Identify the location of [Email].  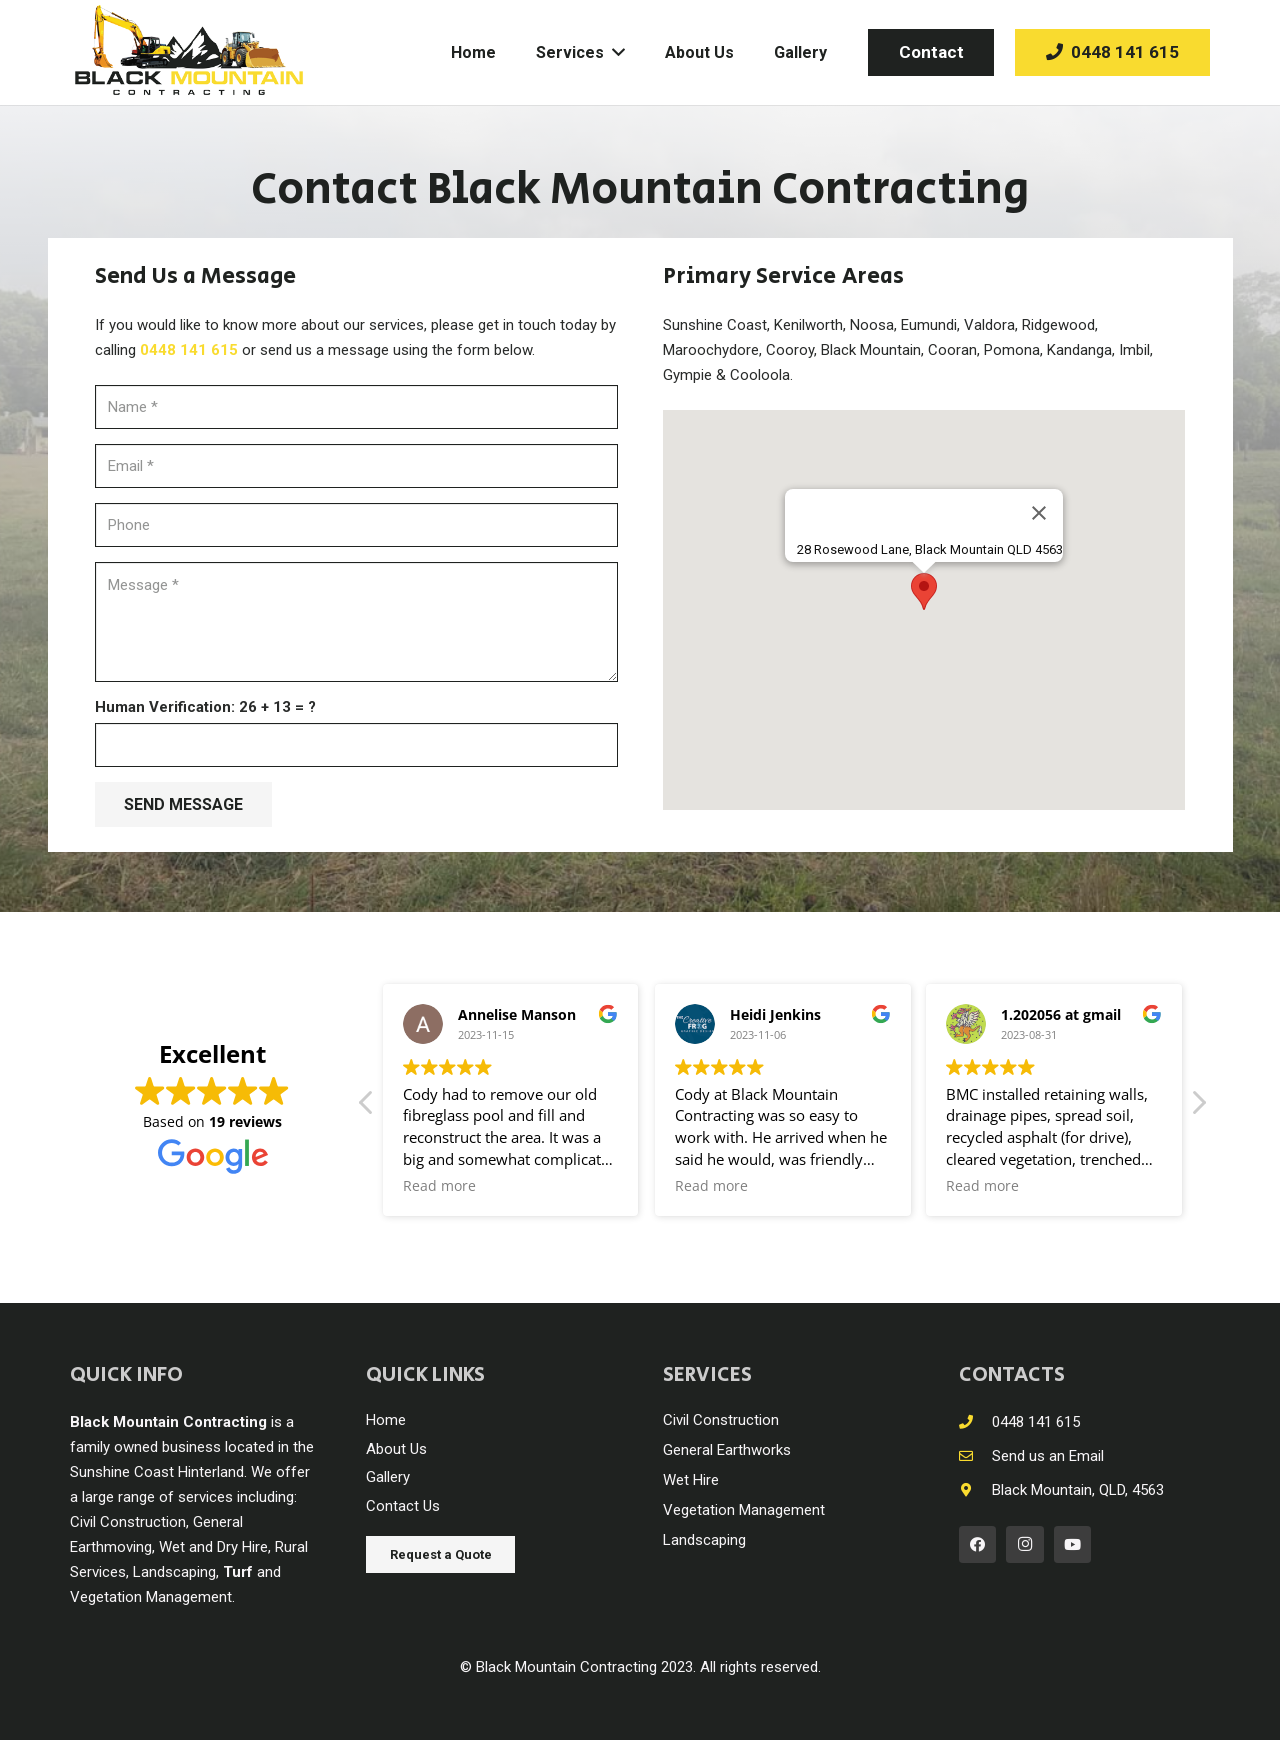
(356, 466).